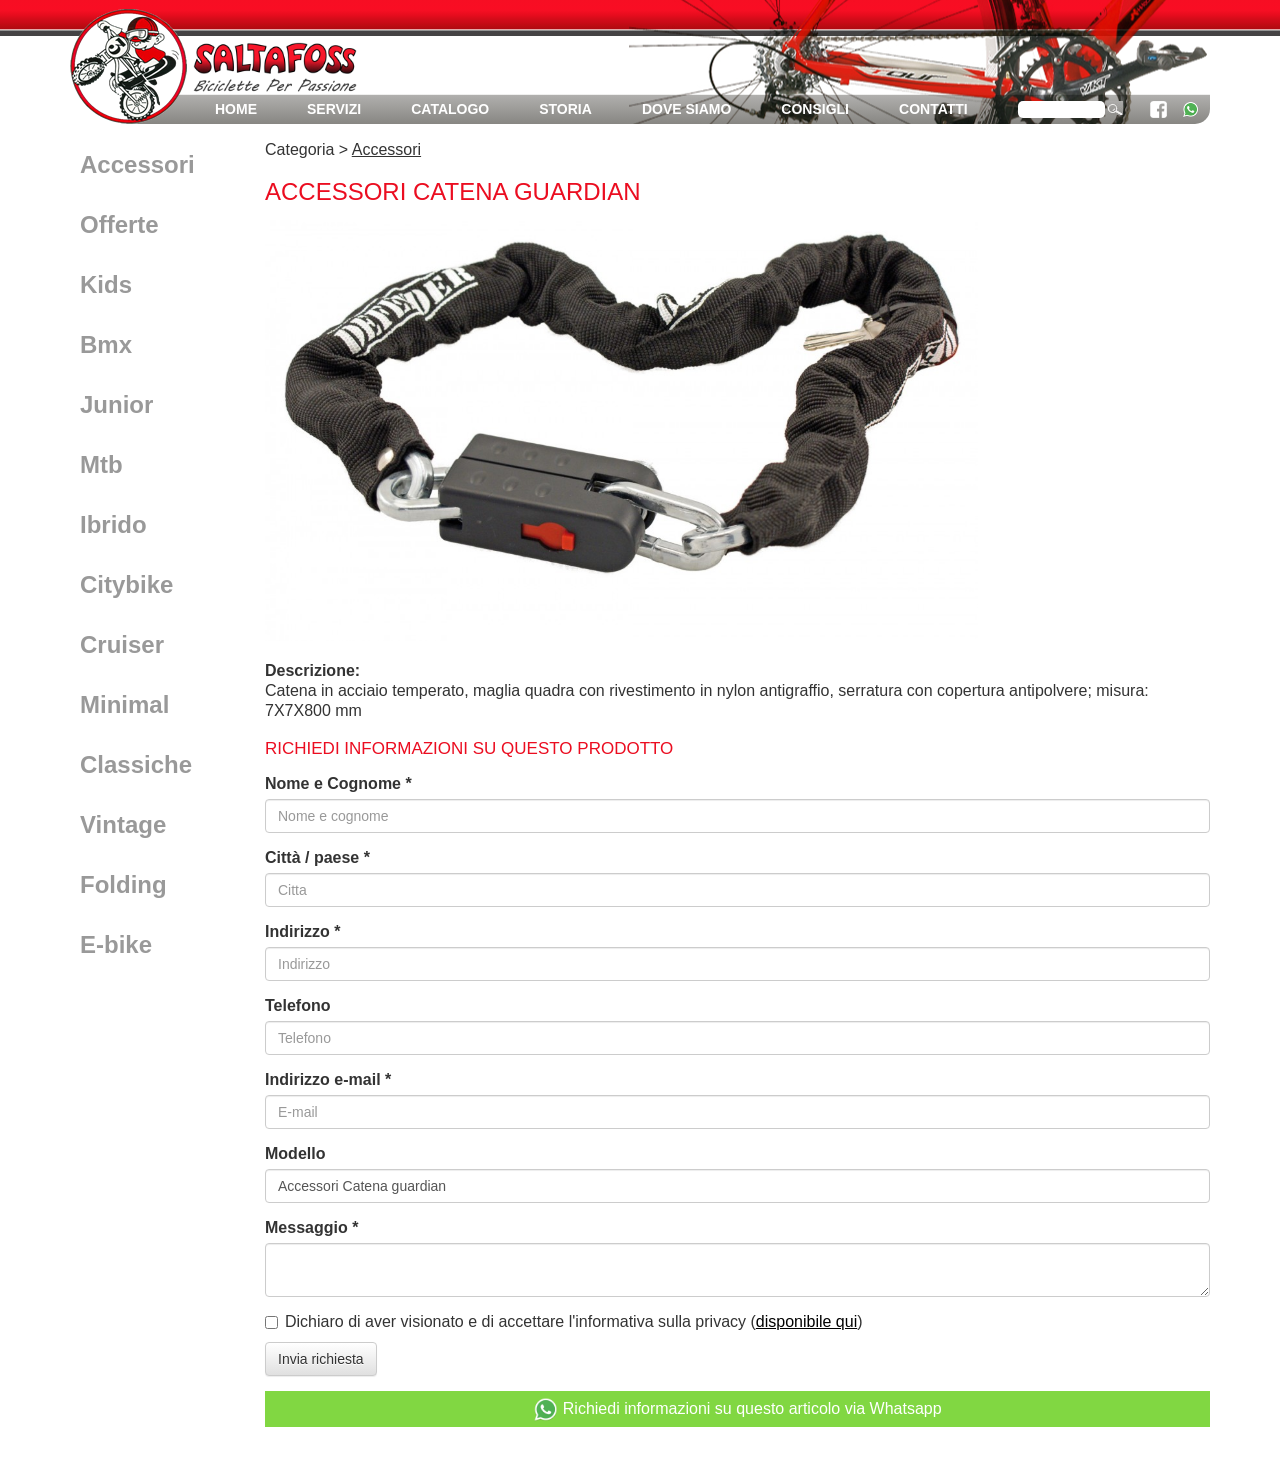 The image size is (1280, 1458). What do you see at coordinates (123, 884) in the screenshot?
I see `Folding` at bounding box center [123, 884].